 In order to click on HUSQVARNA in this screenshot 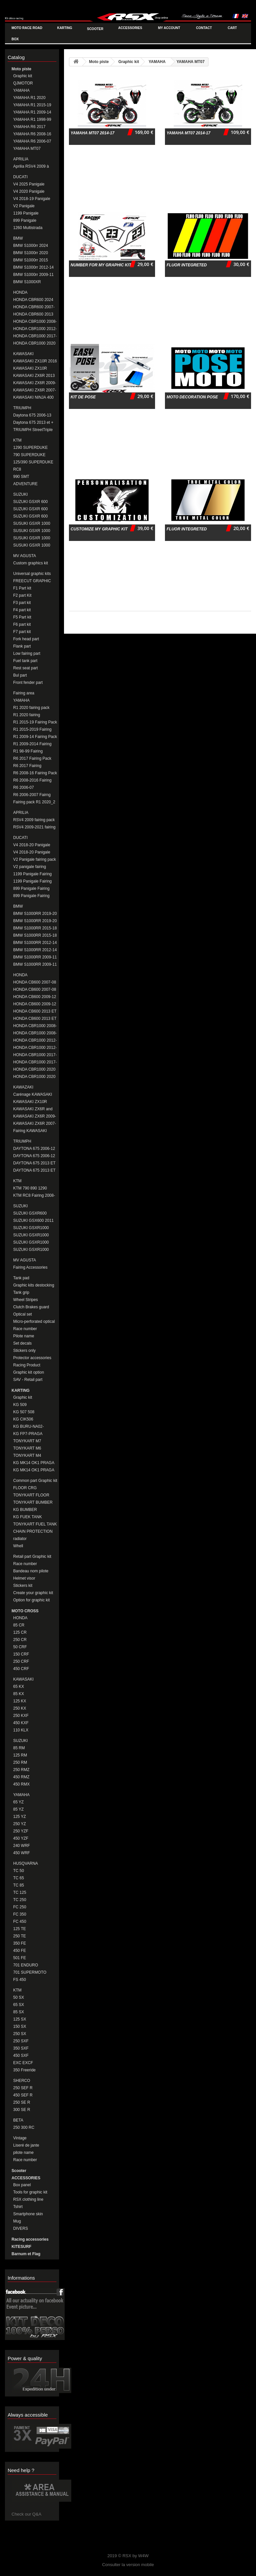, I will do `click(25, 1863)`.